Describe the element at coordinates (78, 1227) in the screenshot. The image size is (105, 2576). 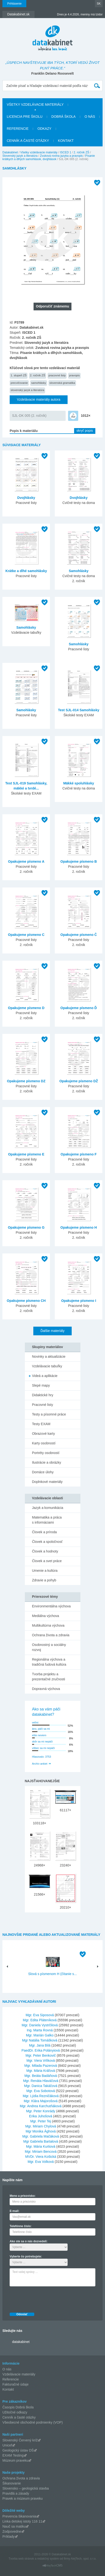
I see `Opakujeme písmeno H` at that location.